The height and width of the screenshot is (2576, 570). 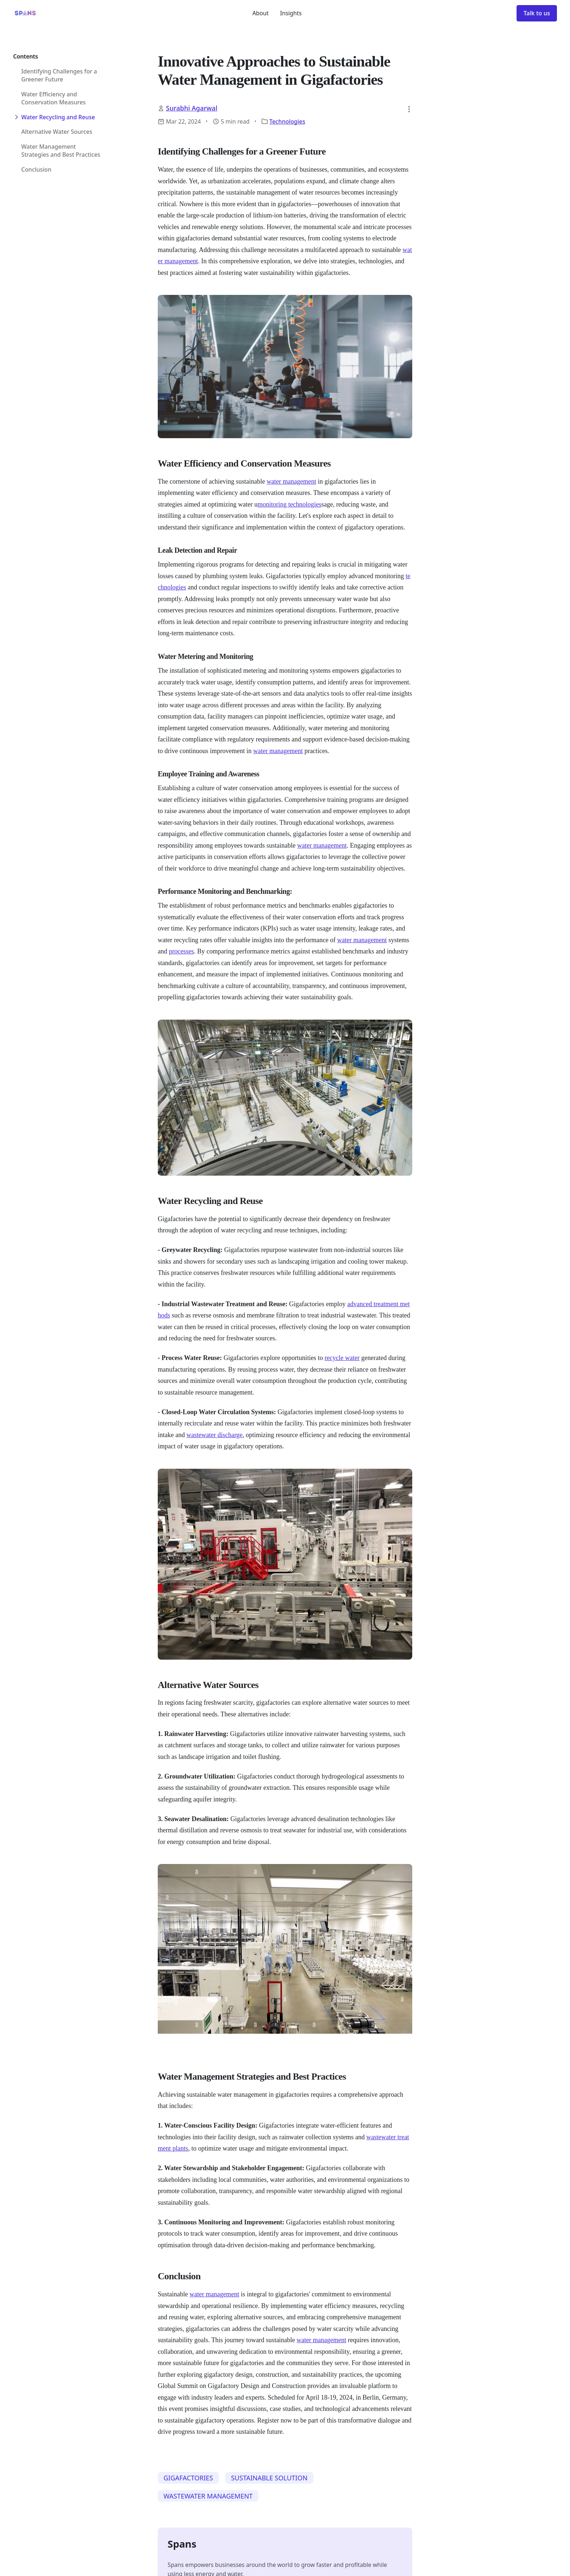 What do you see at coordinates (290, 13) in the screenshot?
I see `Insights` at bounding box center [290, 13].